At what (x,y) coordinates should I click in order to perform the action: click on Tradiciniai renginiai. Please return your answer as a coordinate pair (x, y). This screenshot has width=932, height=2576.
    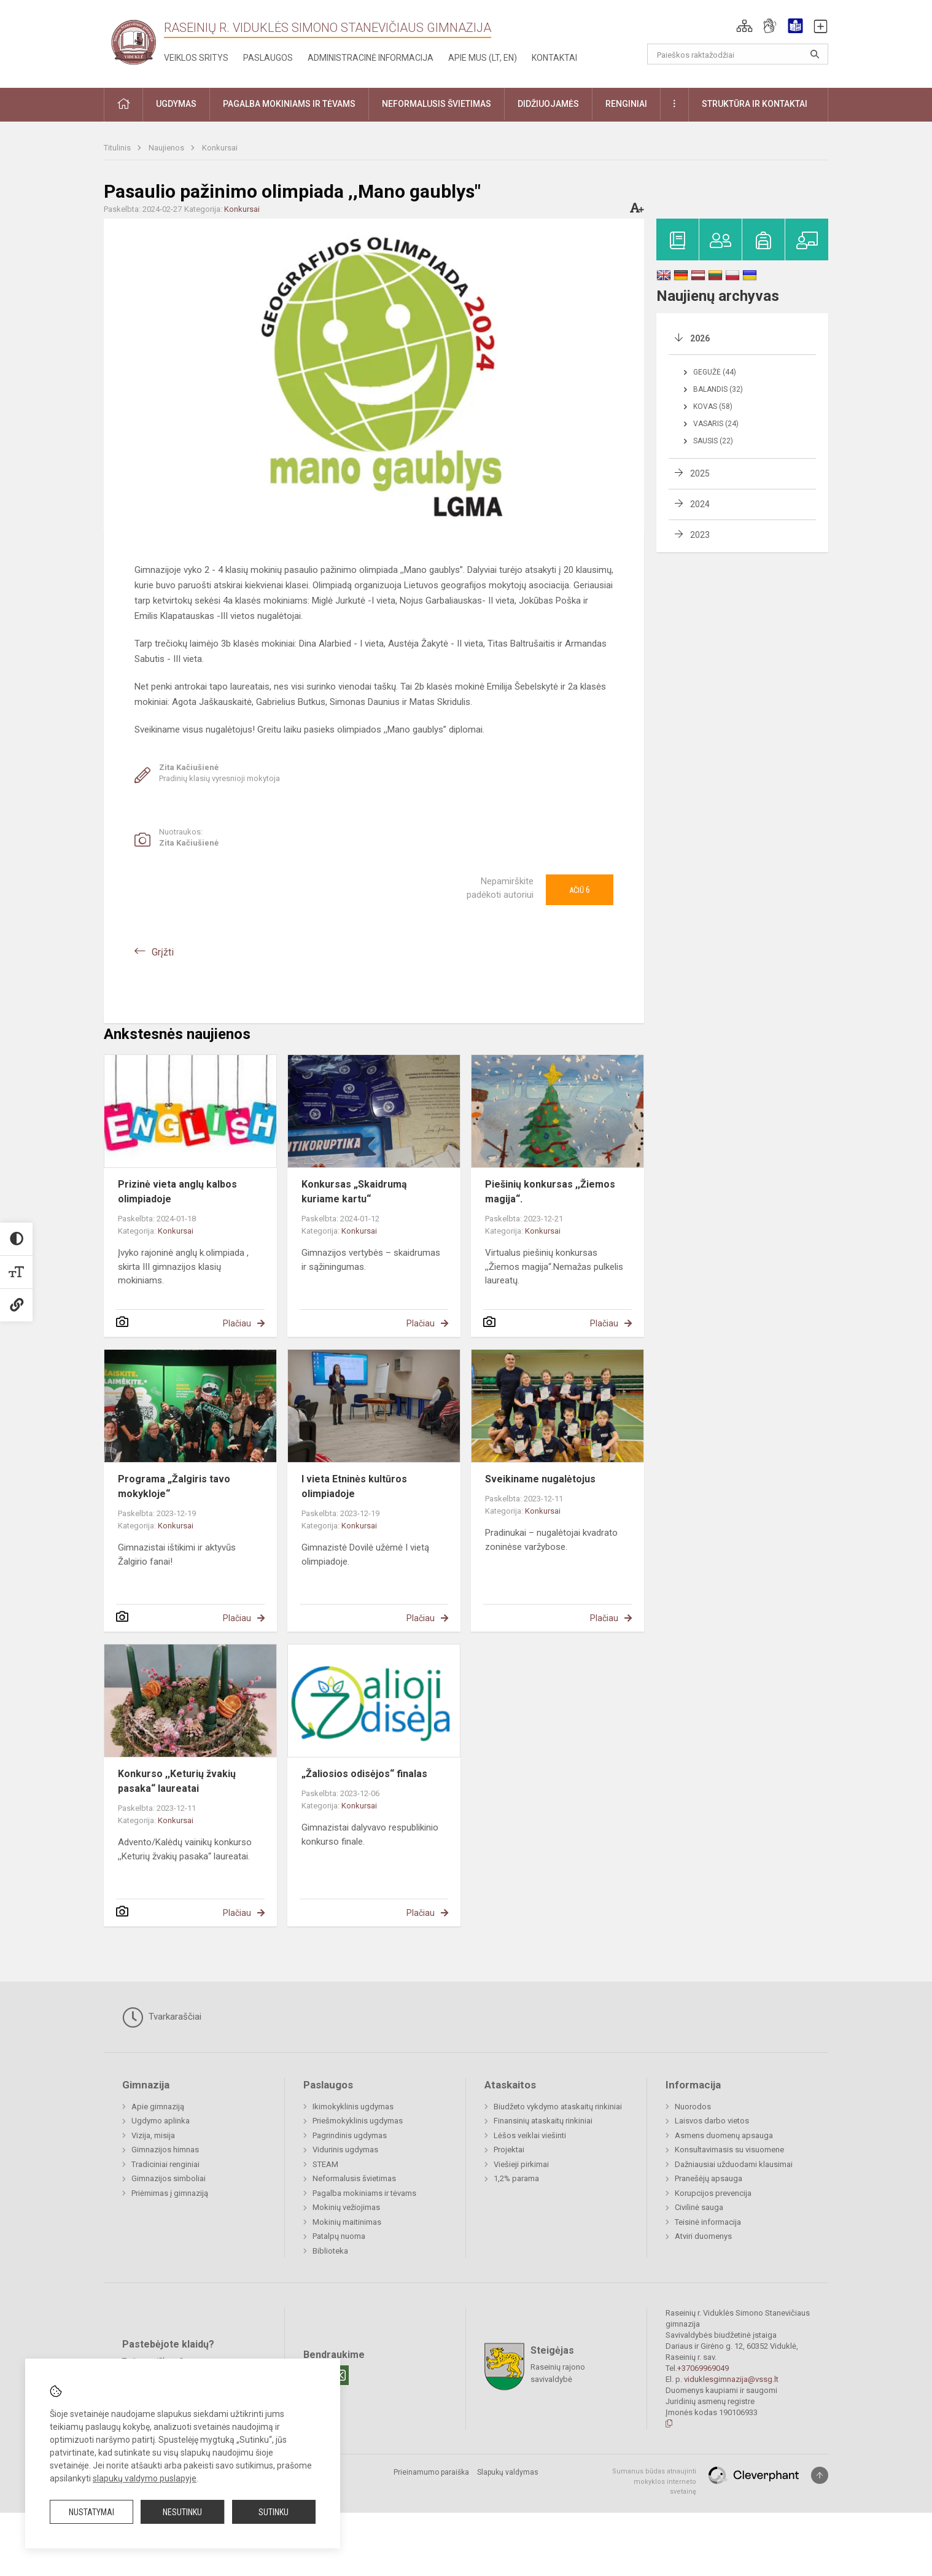
    Looking at the image, I should click on (165, 2164).